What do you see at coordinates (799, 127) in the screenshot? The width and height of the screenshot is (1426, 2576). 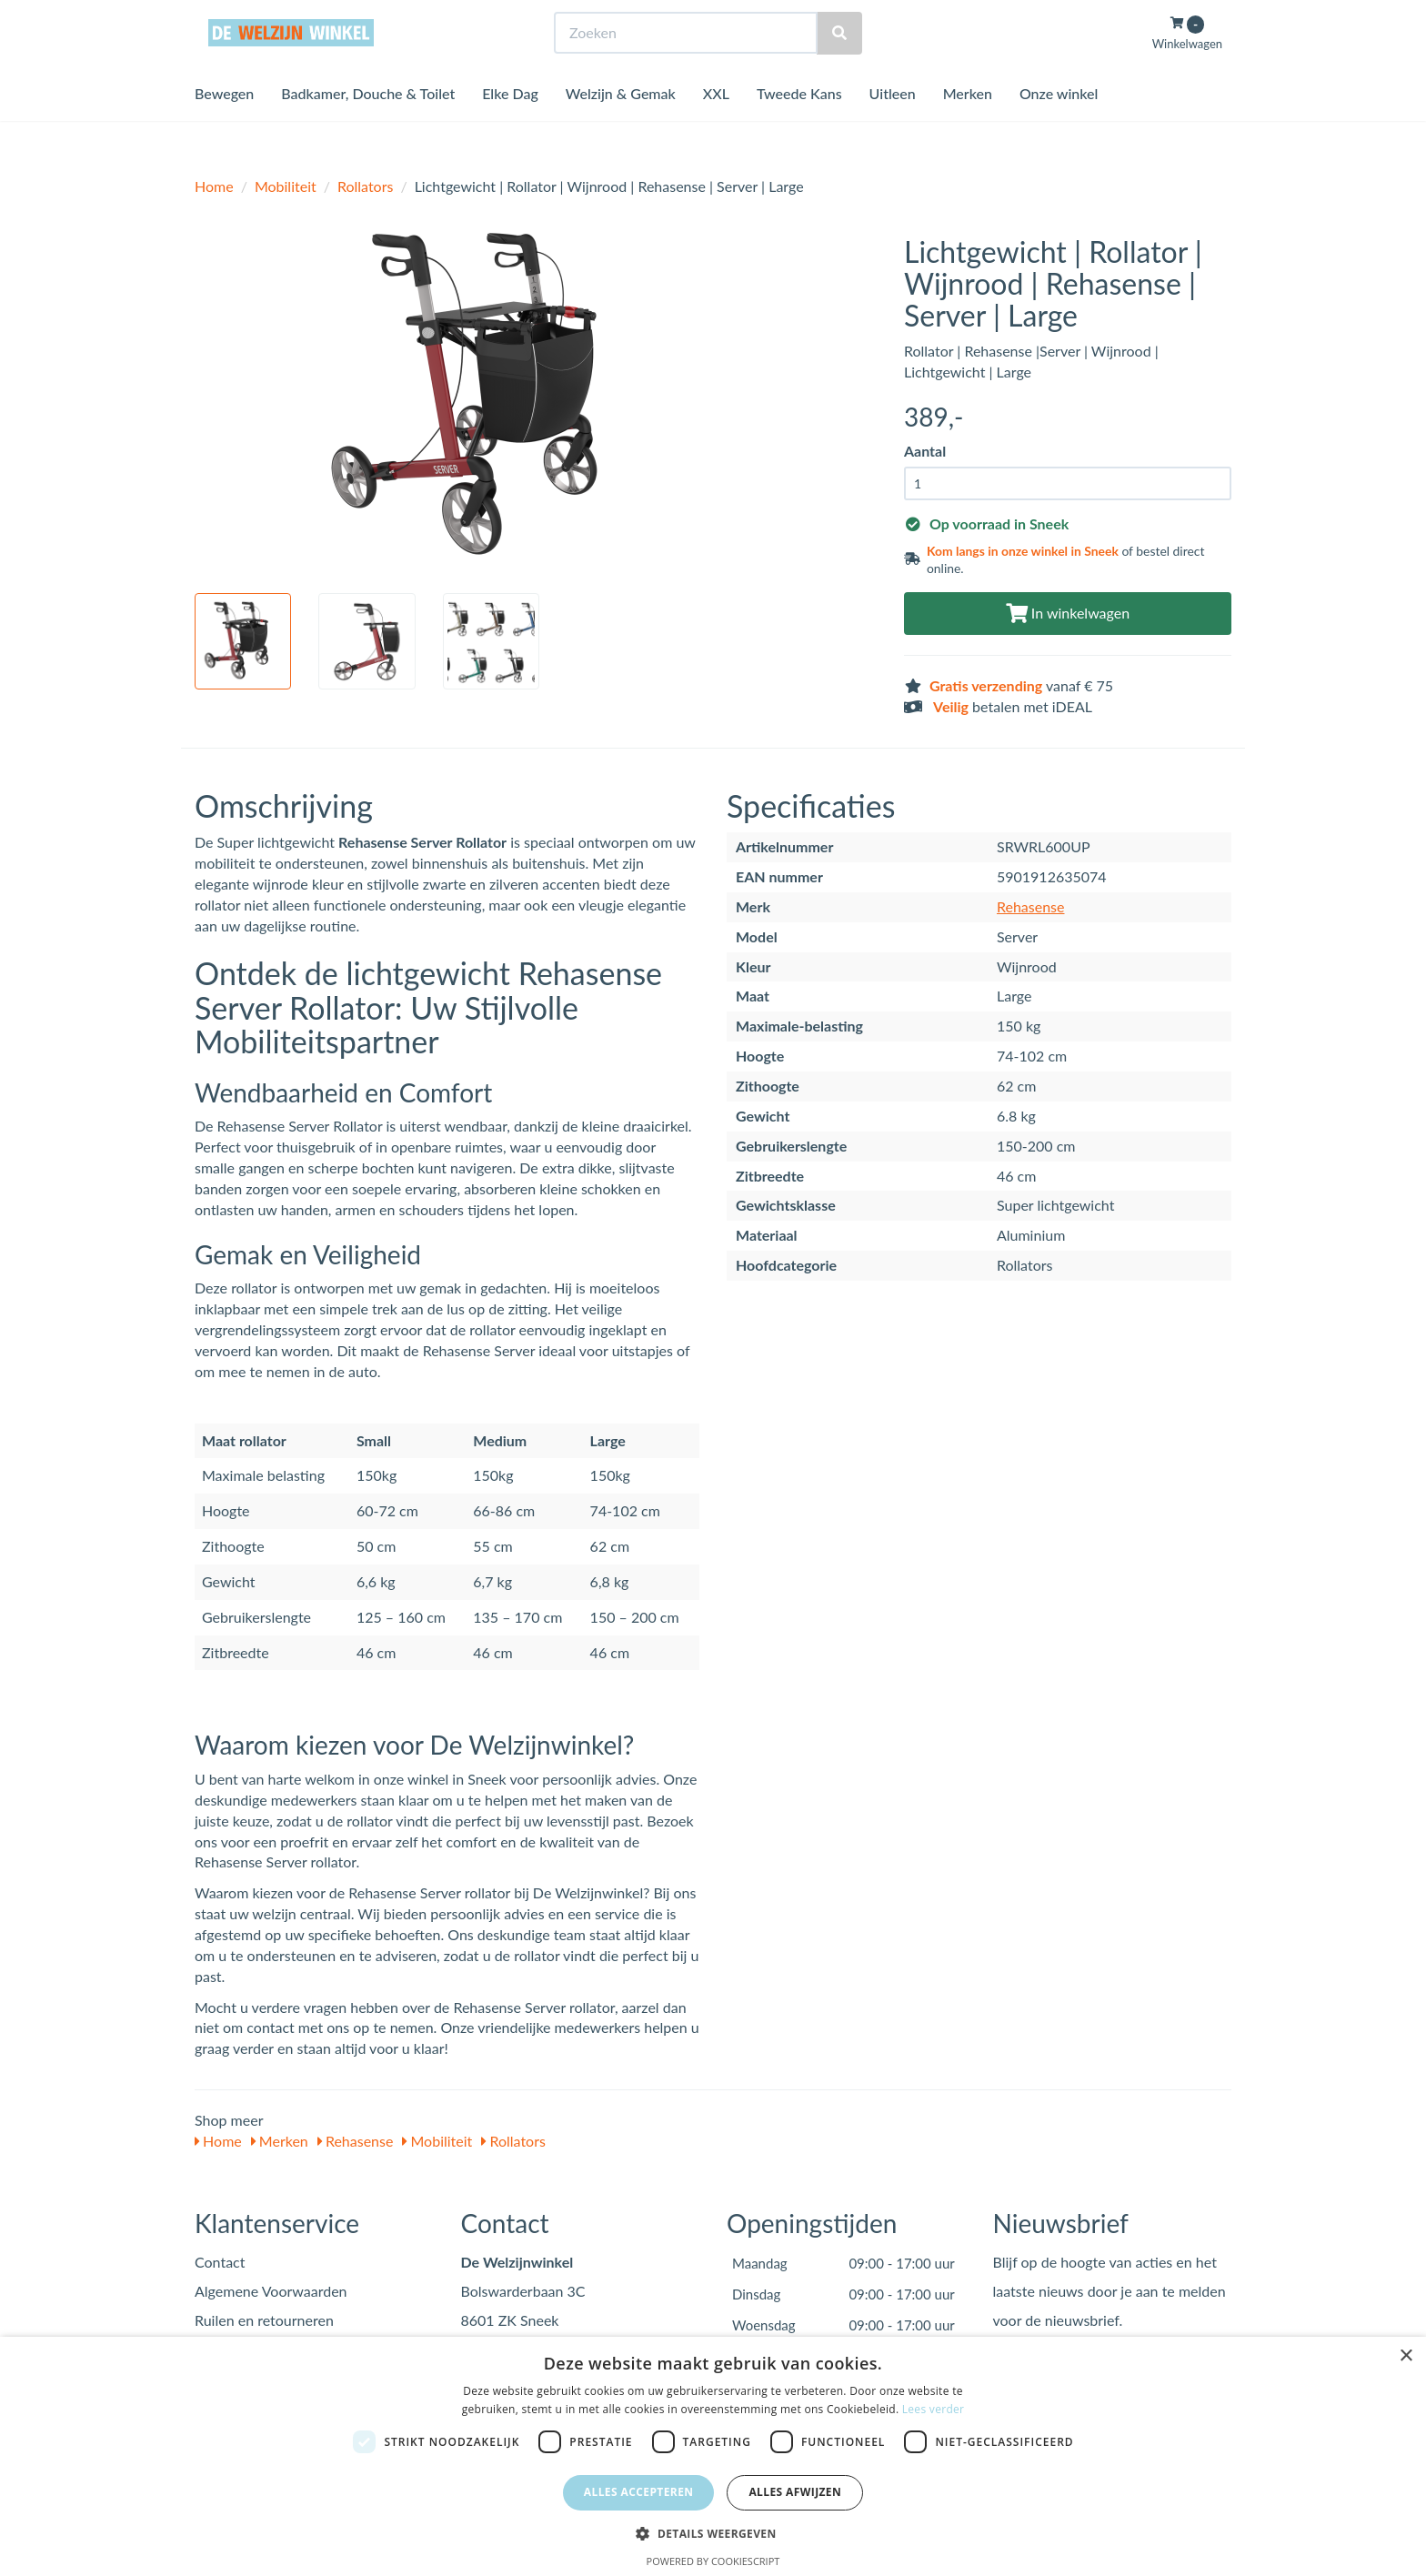 I see `Tweede Kans` at bounding box center [799, 127].